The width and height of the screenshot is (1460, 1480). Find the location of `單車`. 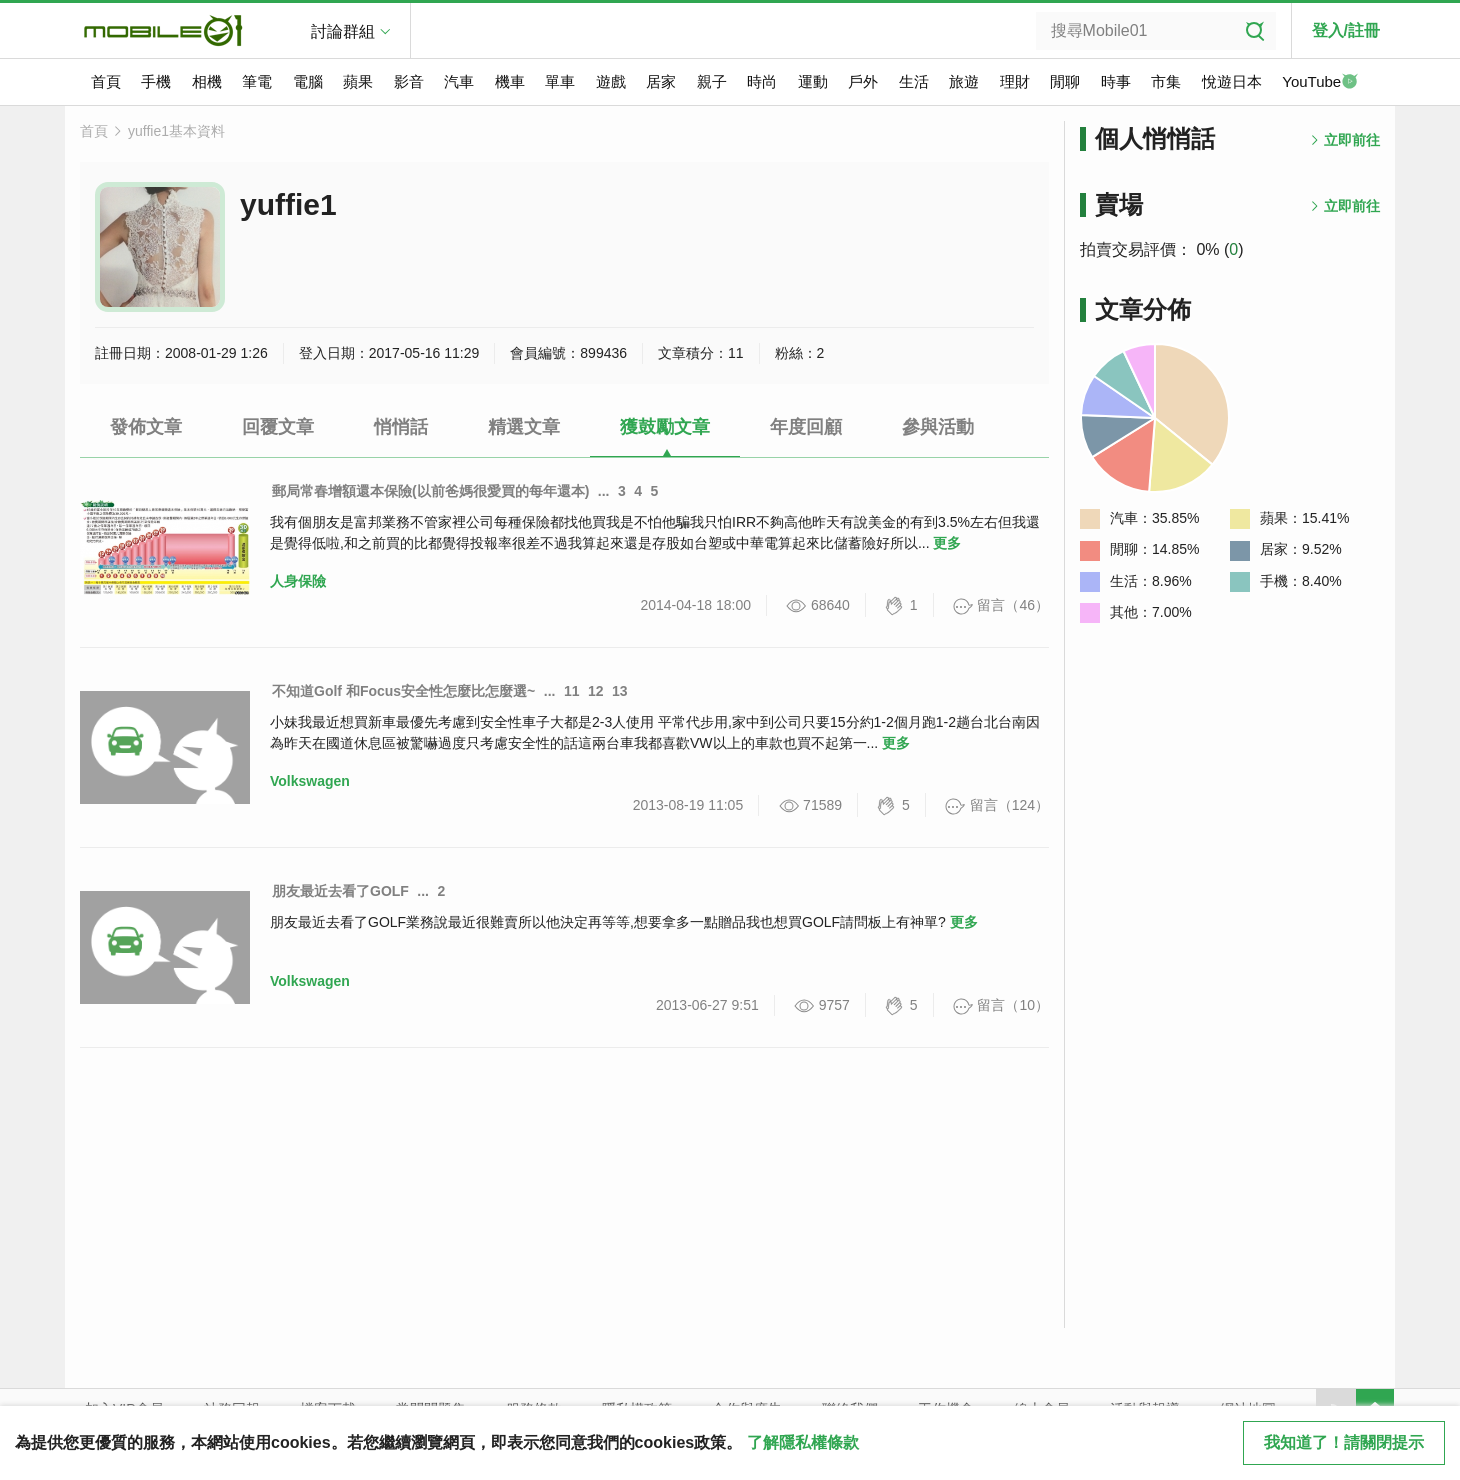

單車 is located at coordinates (560, 81).